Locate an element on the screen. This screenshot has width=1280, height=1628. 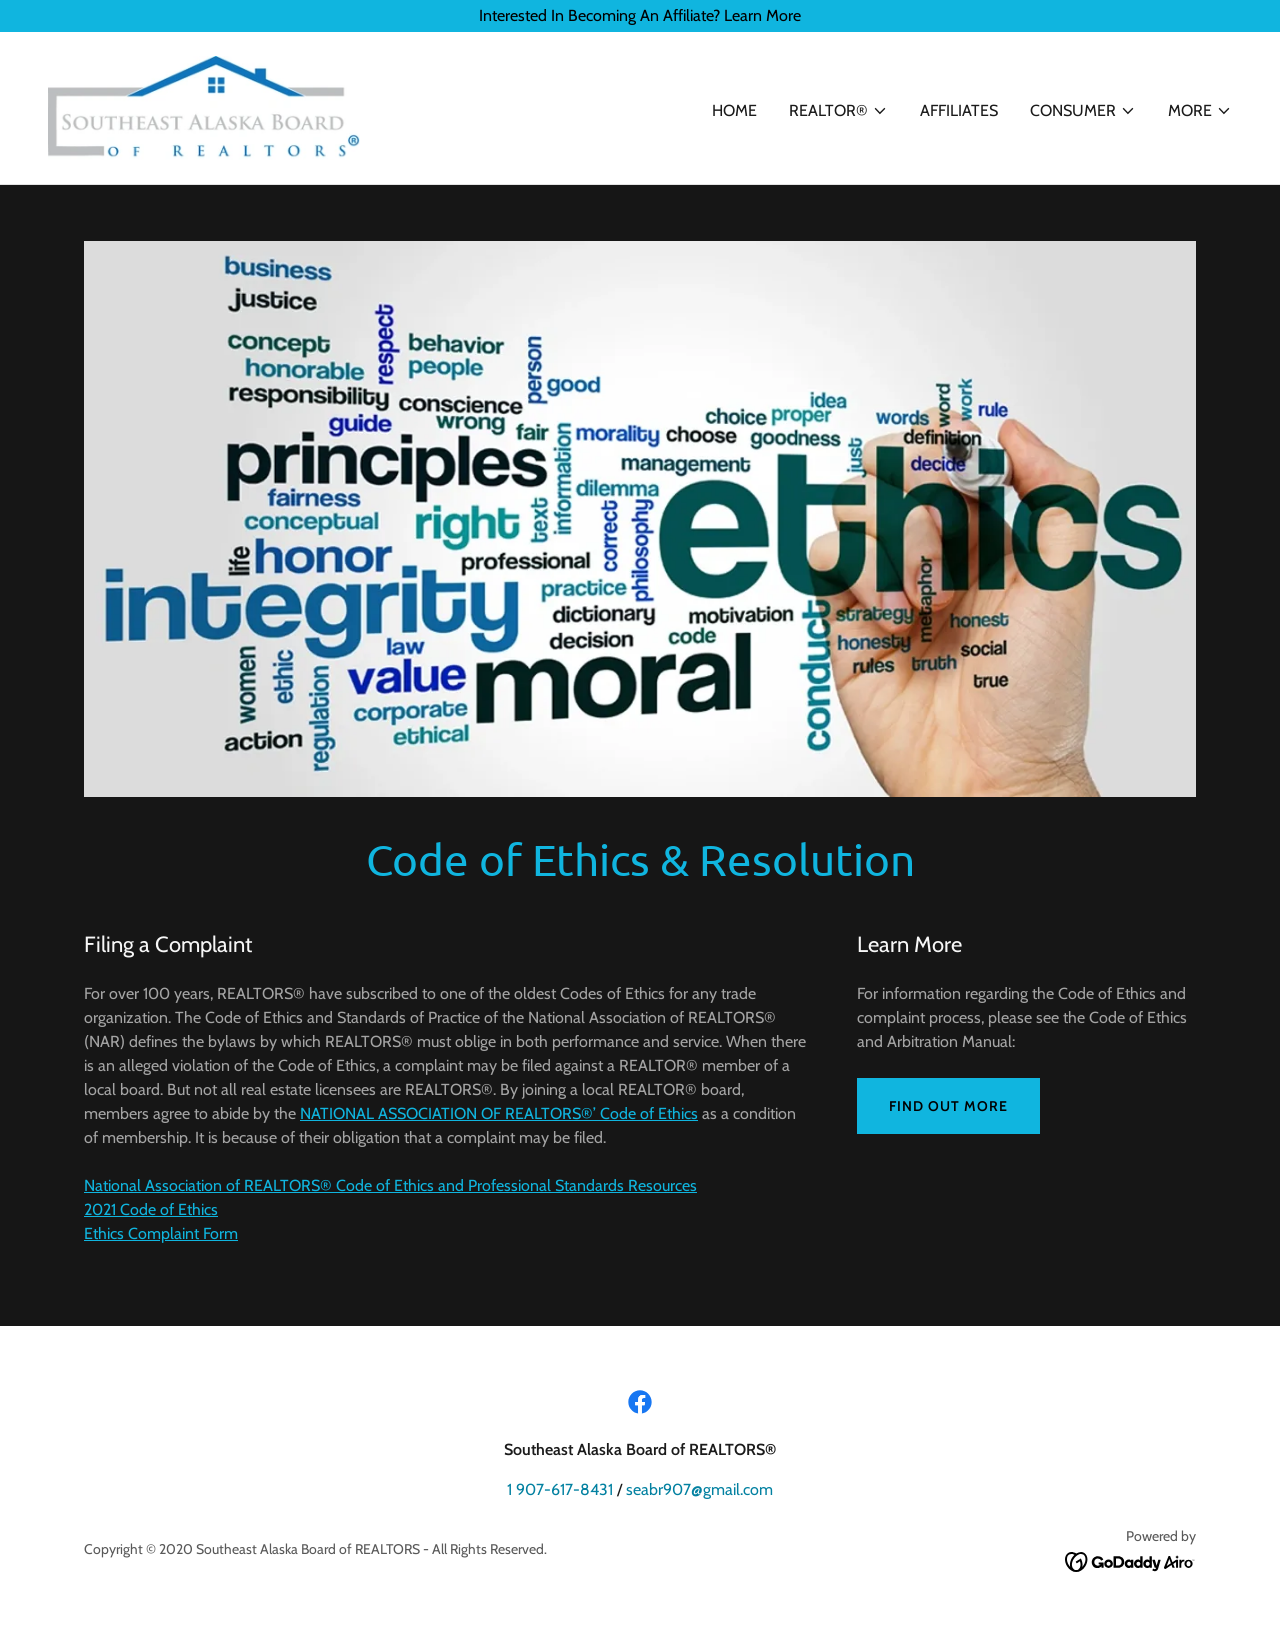
Find out more is located at coordinates (948, 1106).